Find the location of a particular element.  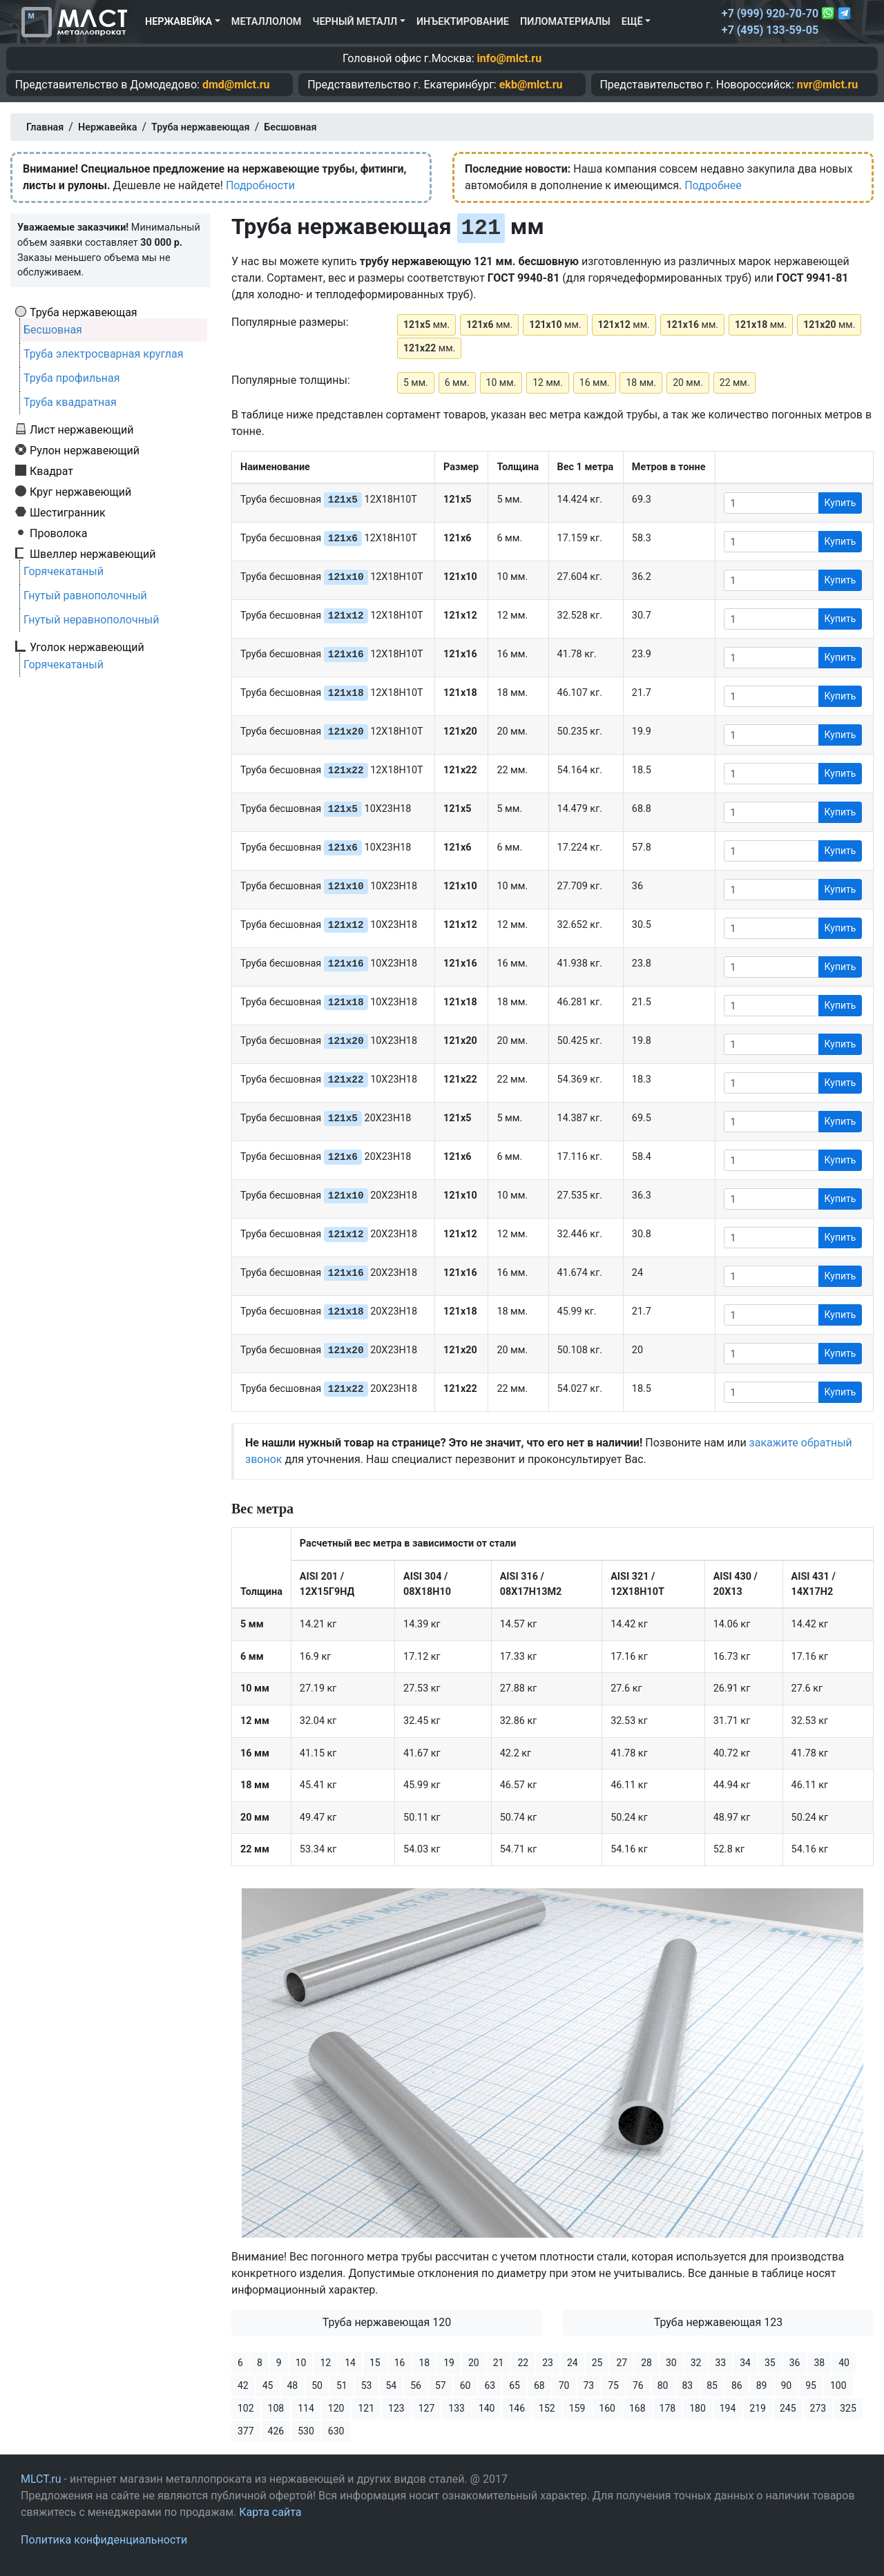

123 is located at coordinates (396, 2408).